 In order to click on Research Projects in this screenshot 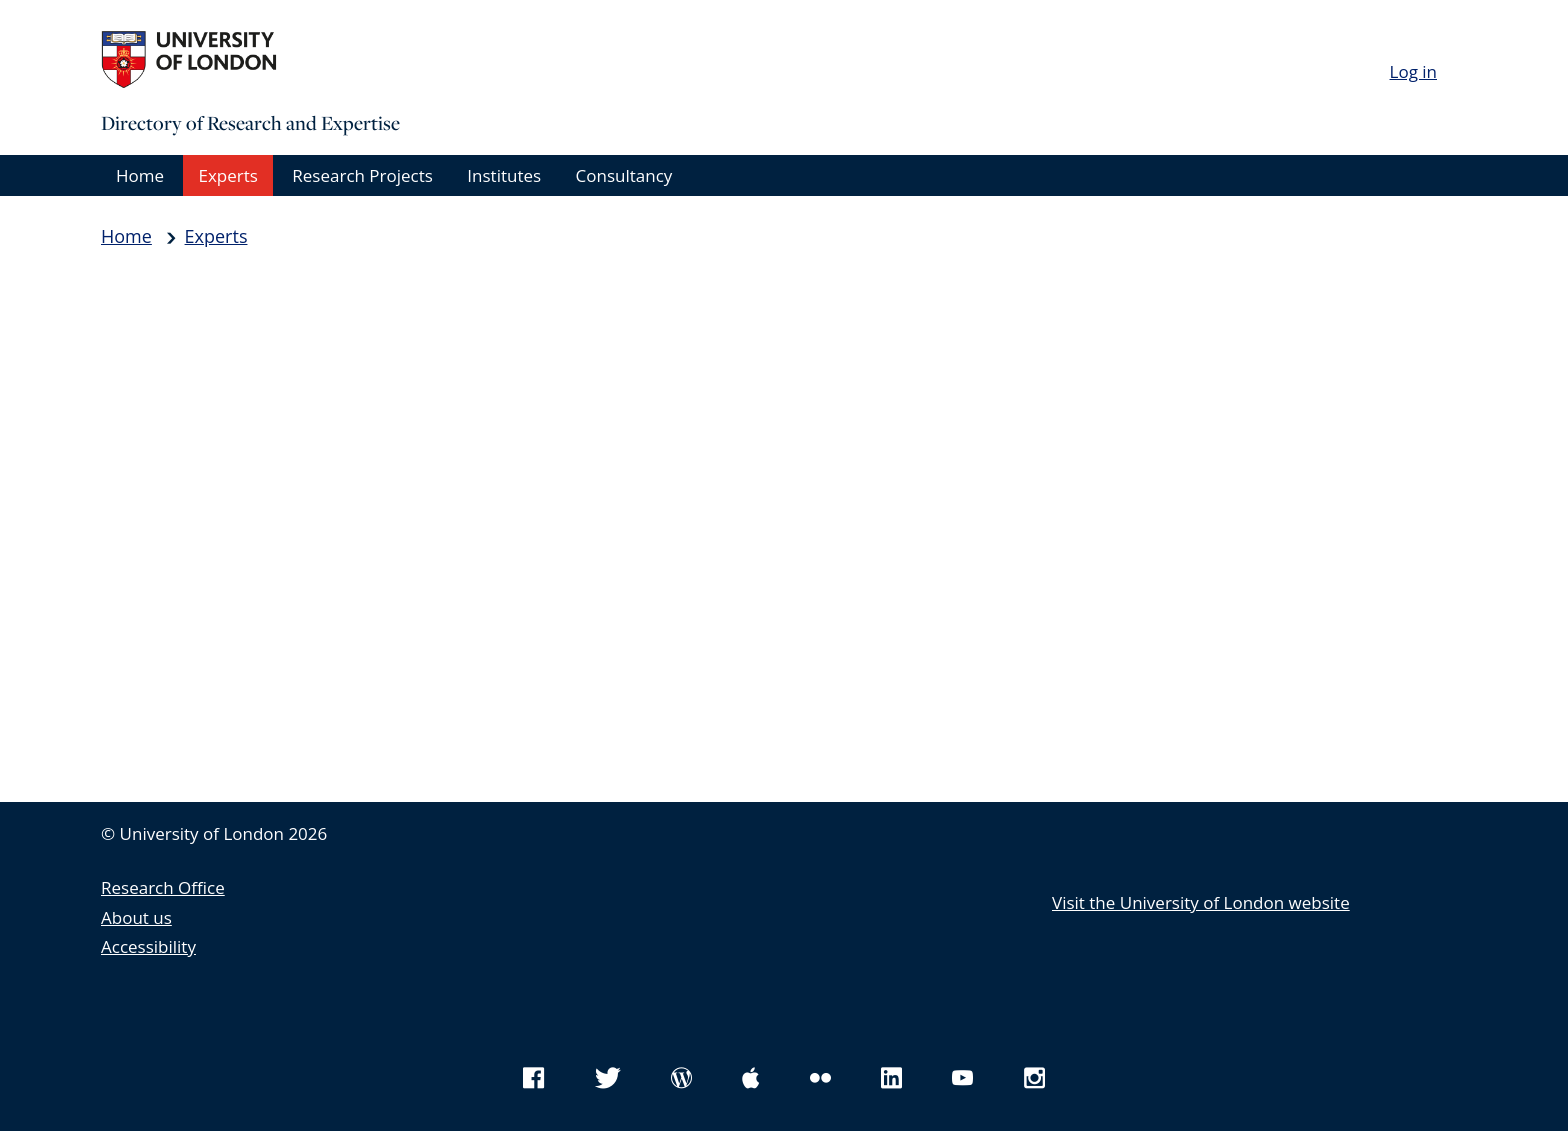, I will do `click(362, 175)`.